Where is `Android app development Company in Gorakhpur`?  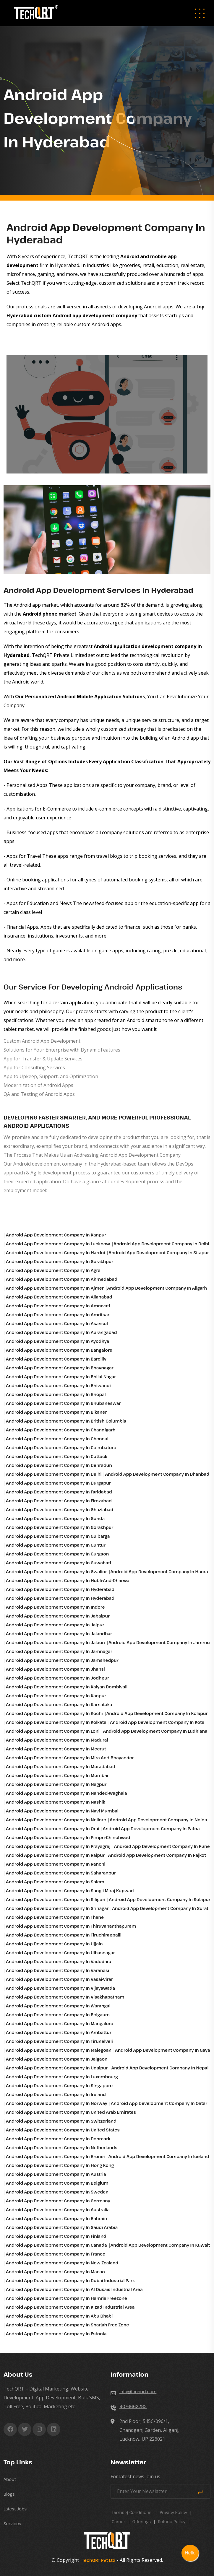 Android app development Company in Gorakhpur is located at coordinates (59, 1261).